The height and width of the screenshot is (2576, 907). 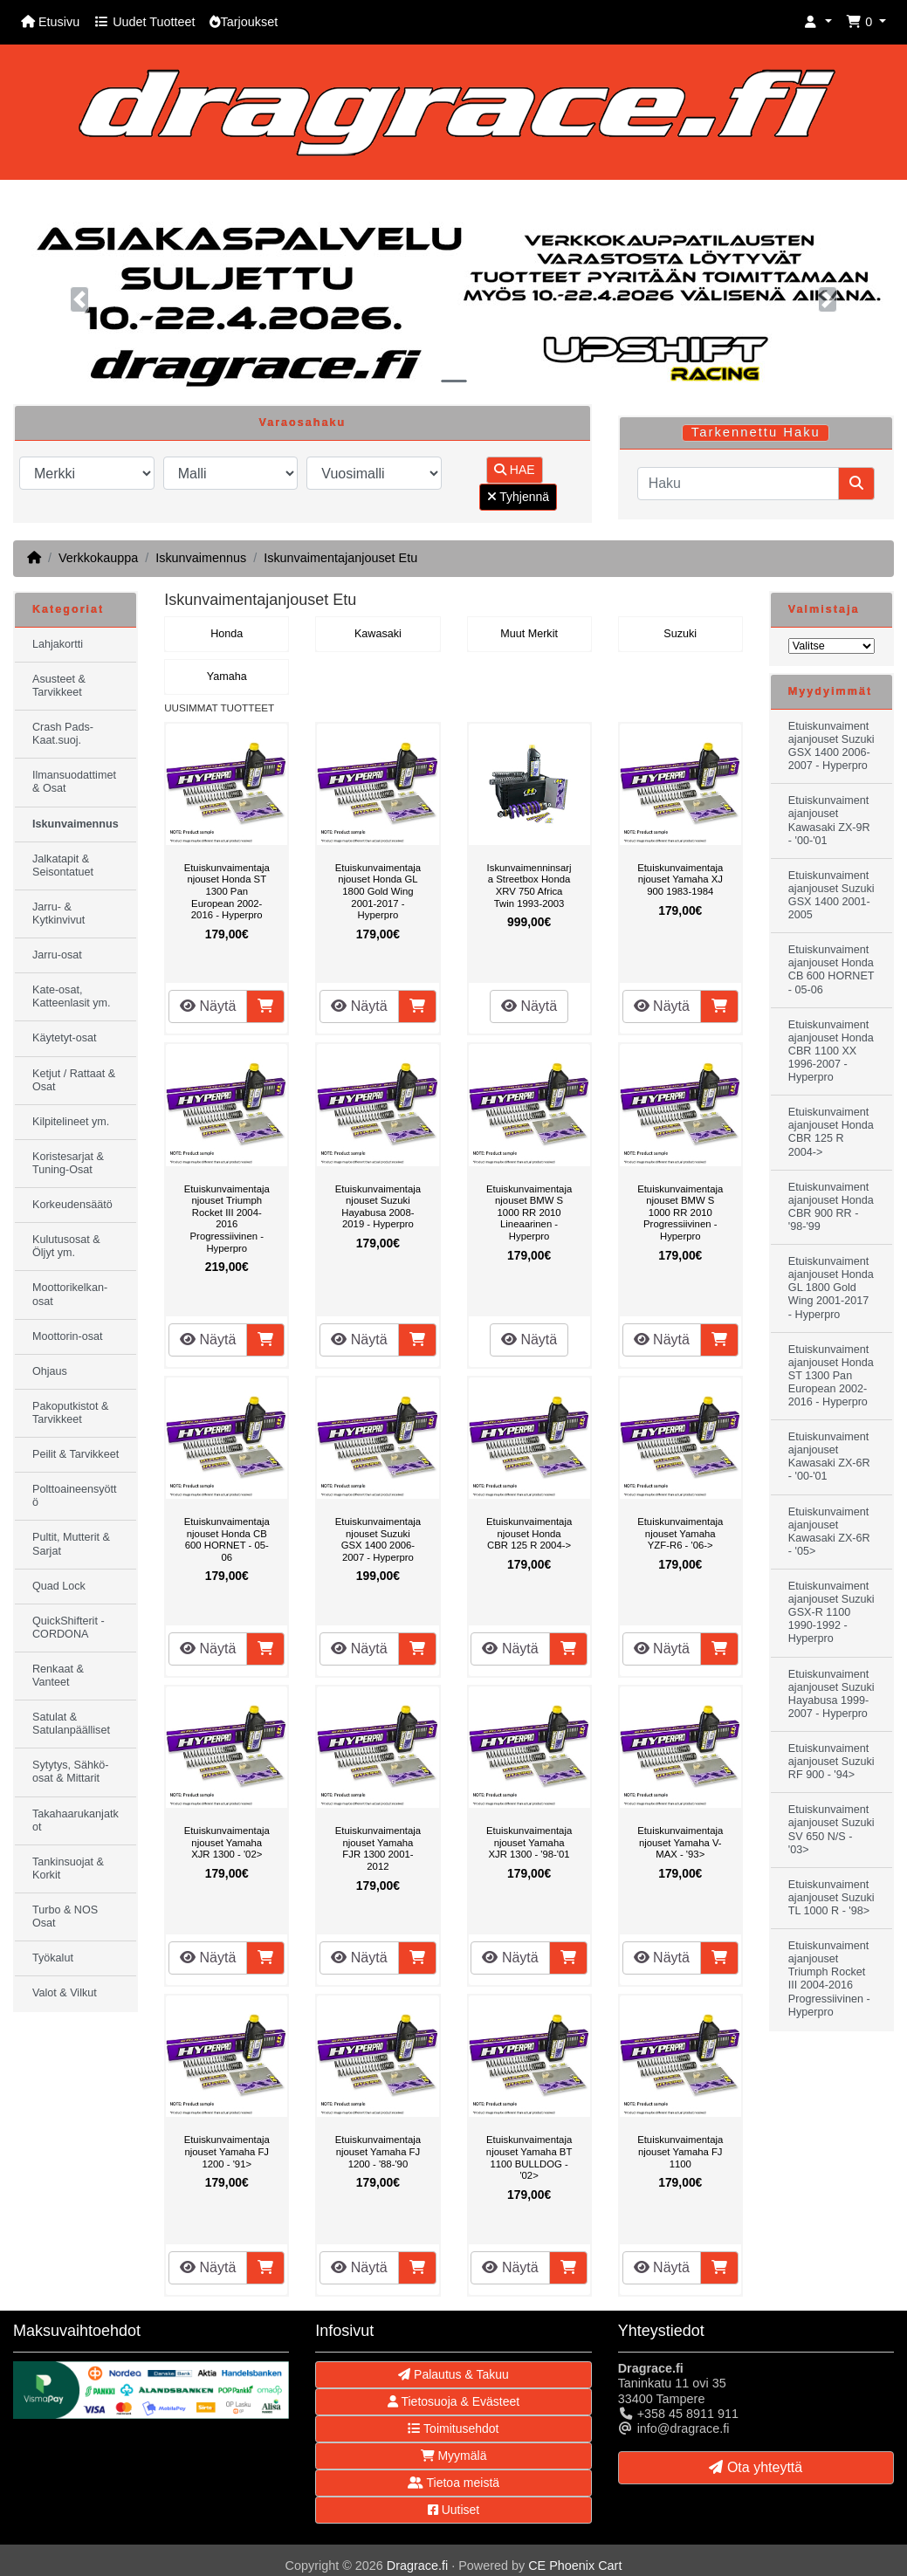 I want to click on Käytetyt-osat, so click(x=64, y=1038).